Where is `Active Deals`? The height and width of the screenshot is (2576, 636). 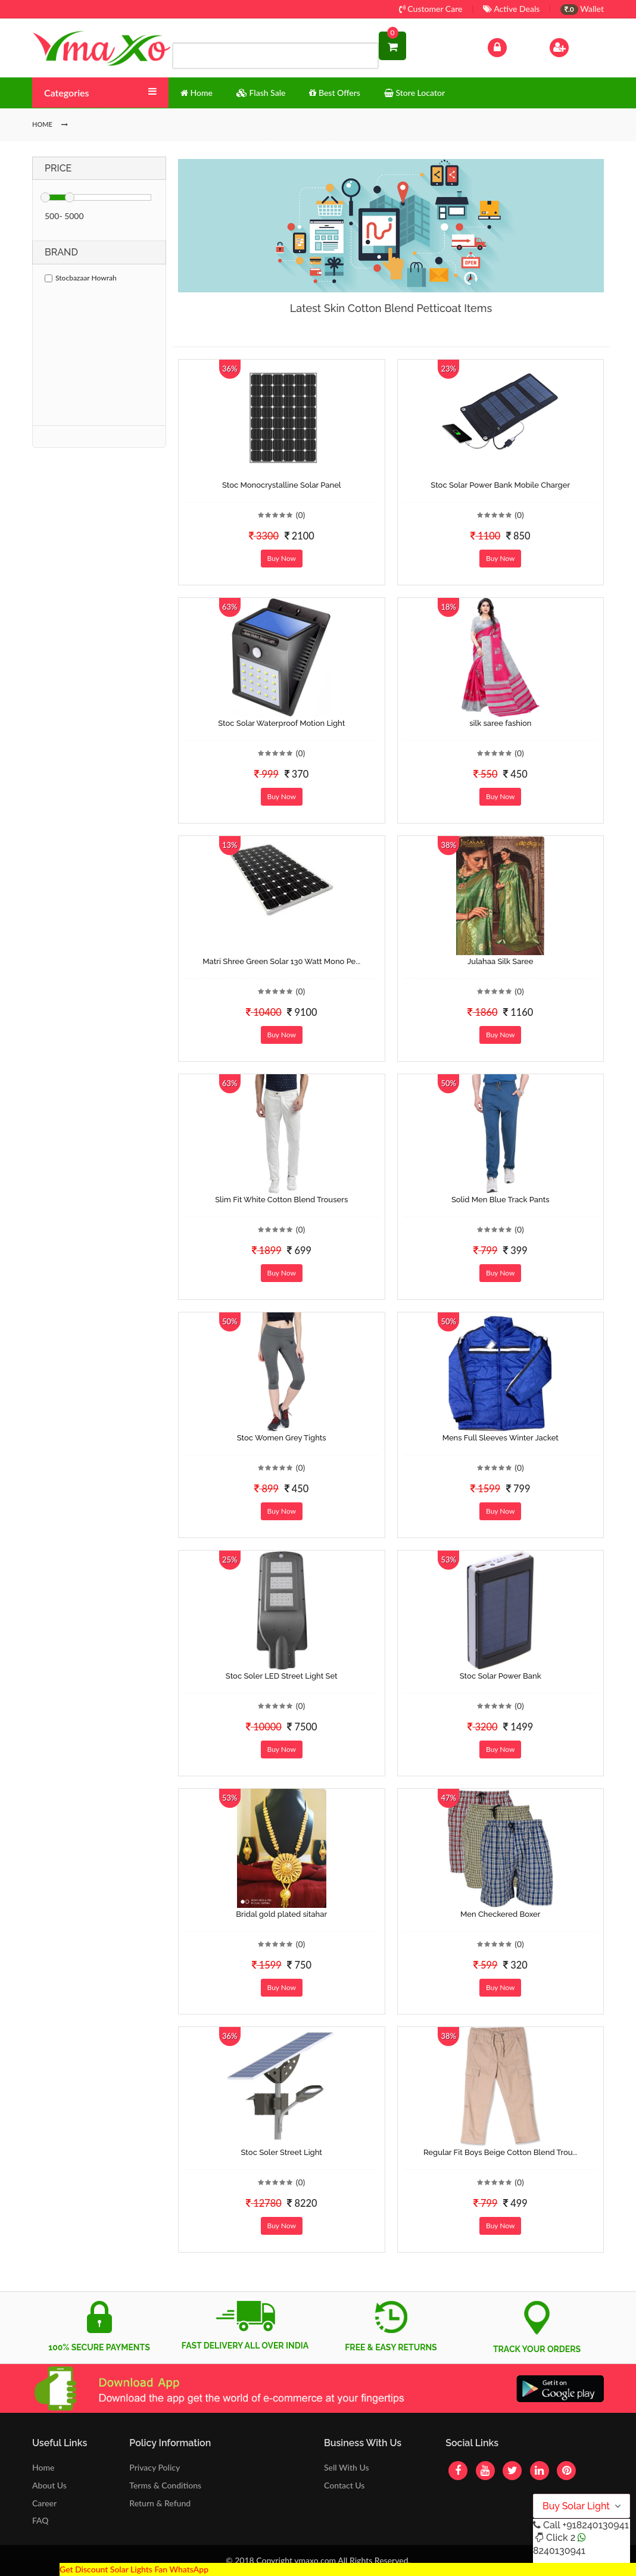 Active Deals is located at coordinates (511, 9).